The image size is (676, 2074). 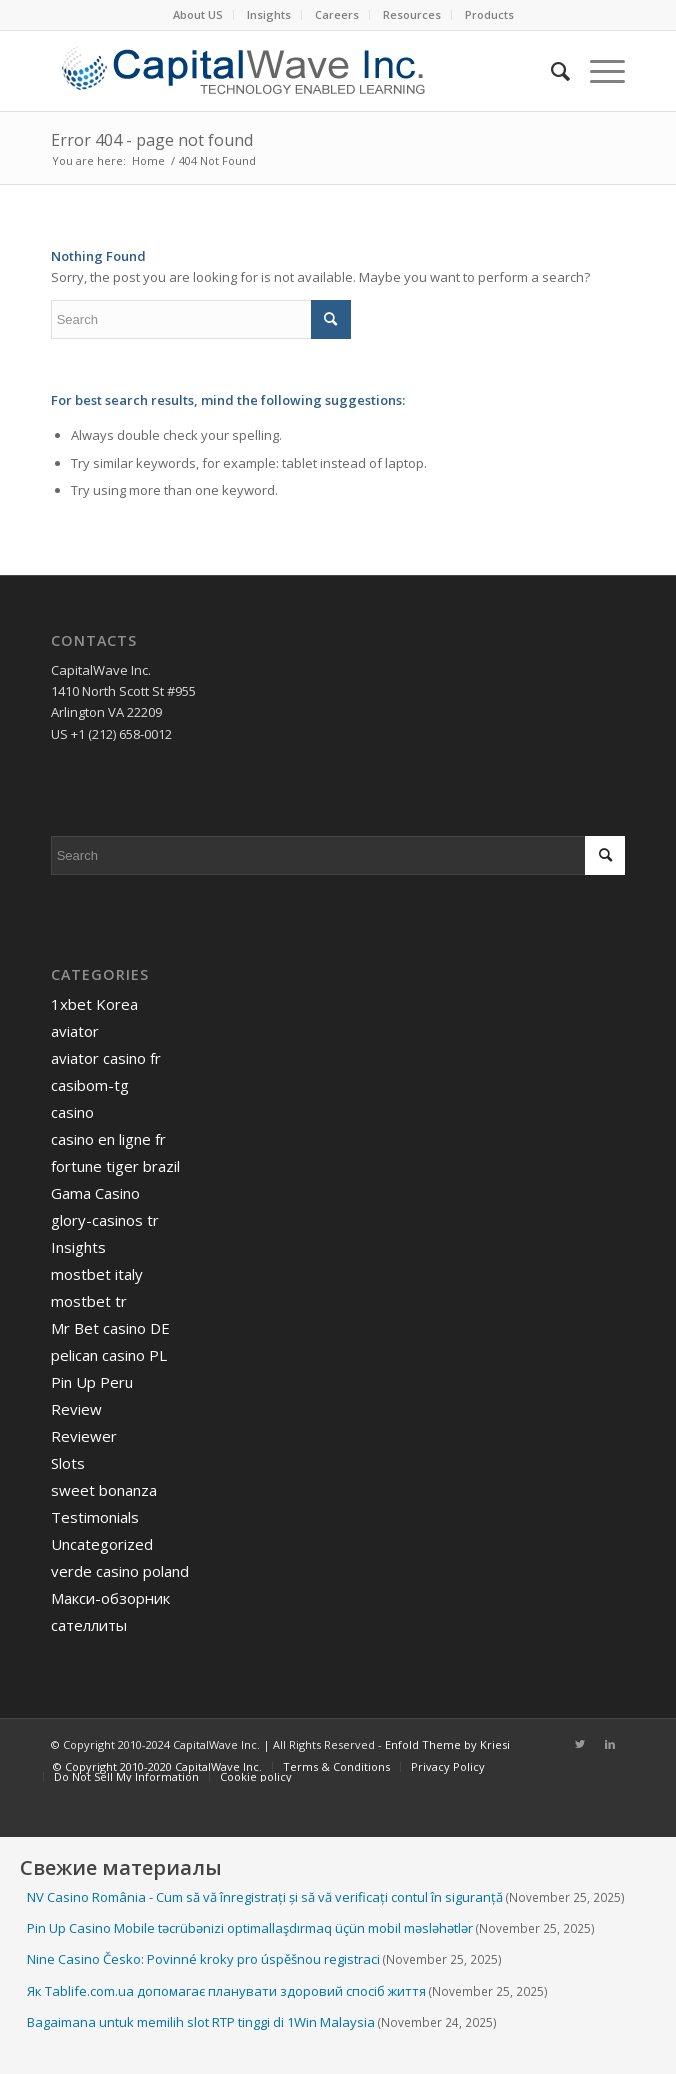 I want to click on Pin Up Casino Mobile təcrübənizi optimallaşdırmaq üçün mobil məsləhətlər, so click(x=250, y=1928).